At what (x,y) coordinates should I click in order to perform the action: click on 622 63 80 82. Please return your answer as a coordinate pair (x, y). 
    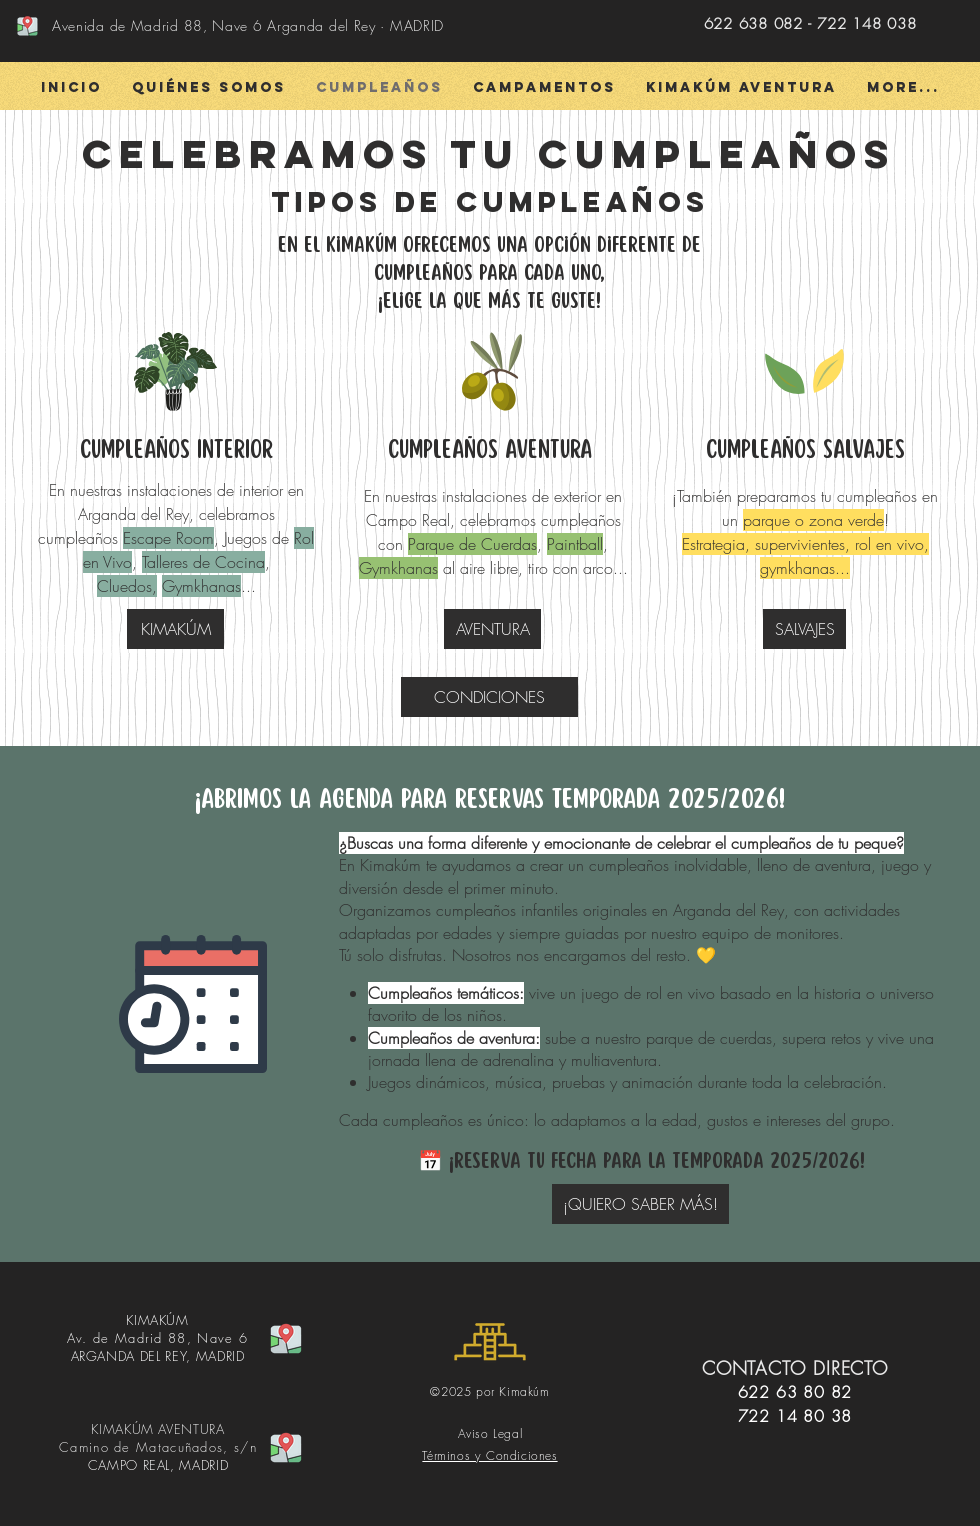
    Looking at the image, I should click on (795, 1392).